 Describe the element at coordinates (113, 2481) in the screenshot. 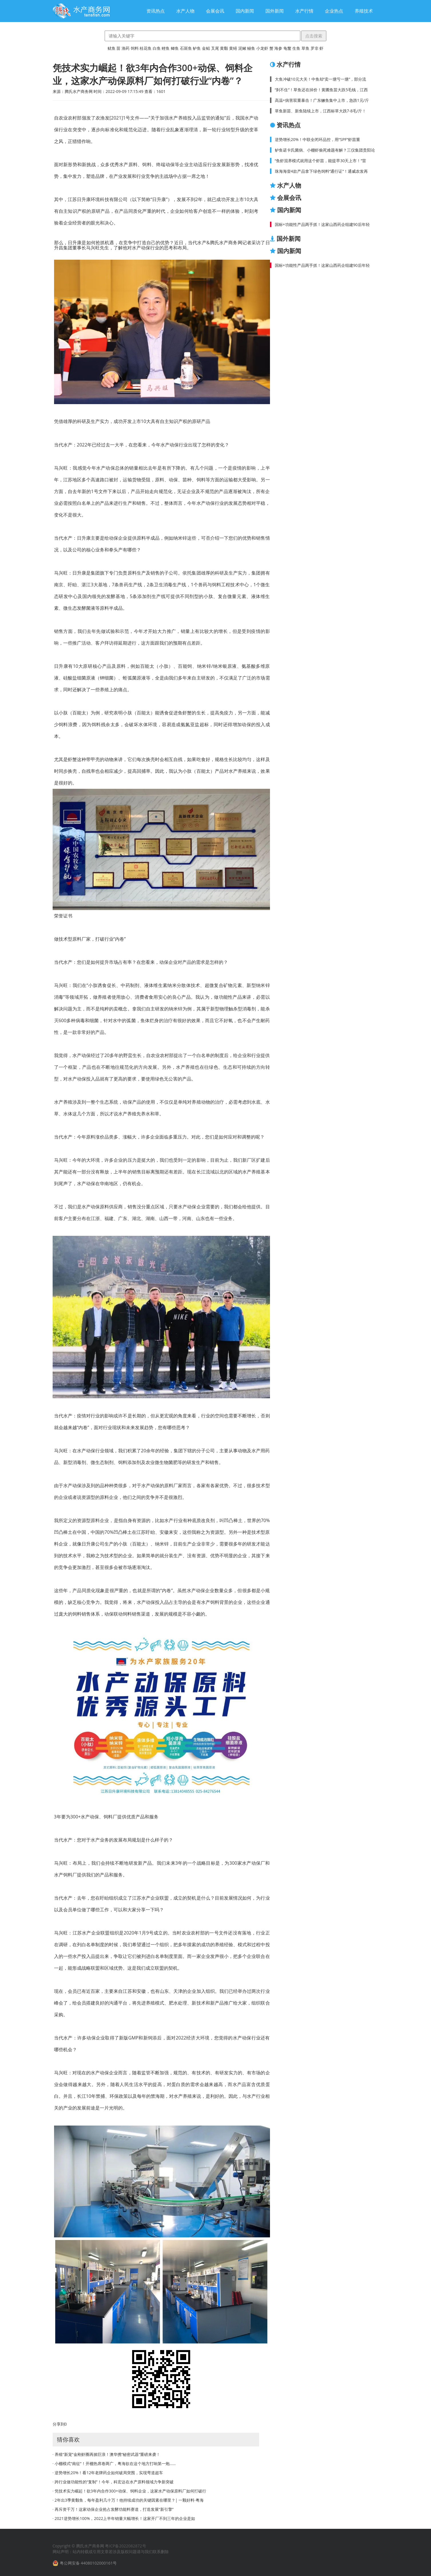

I see `· 跨行业做功能性的“复制”！今年，科宏达在水产原料领域力争新突破` at that location.